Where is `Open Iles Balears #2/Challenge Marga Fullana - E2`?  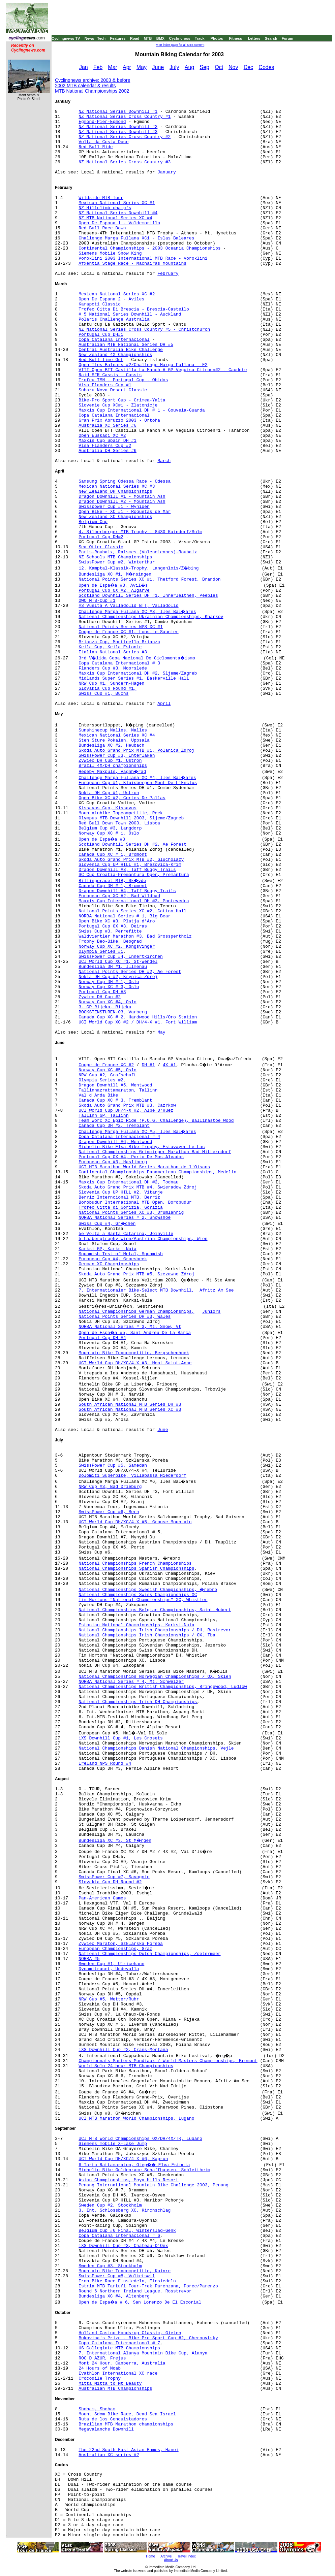 Open Iles Balears #2/Challenge Marga Fullana - E2 is located at coordinates (143, 364).